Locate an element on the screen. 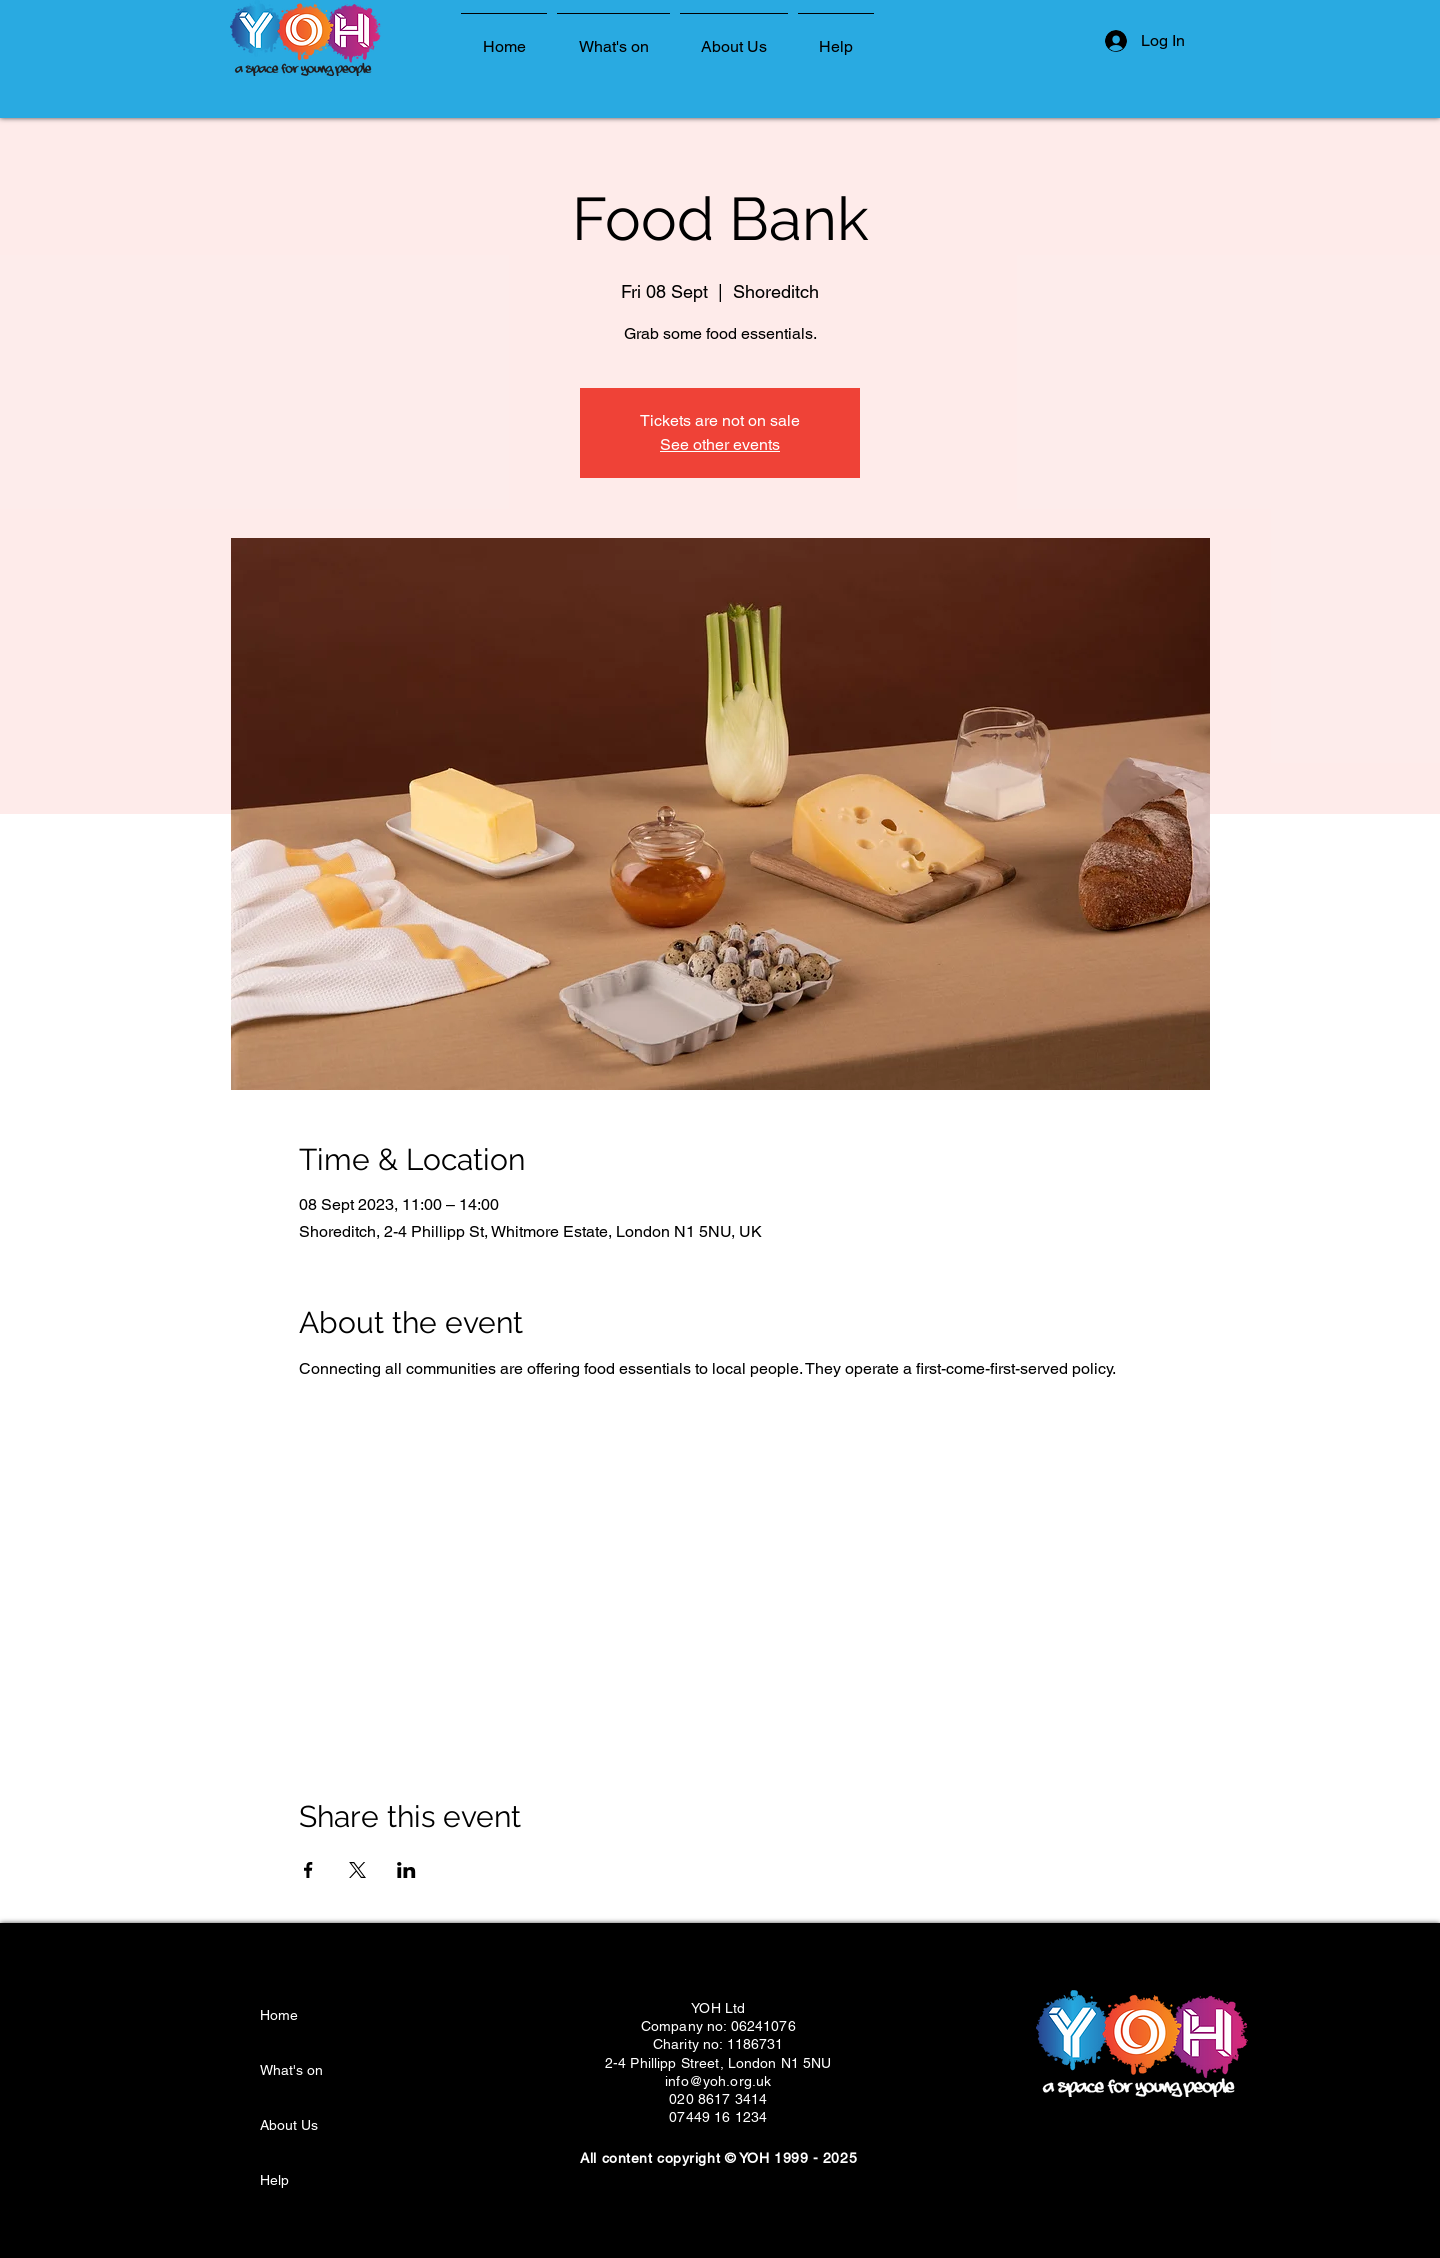 The height and width of the screenshot is (2258, 1440). Help is located at coordinates (274, 2180).